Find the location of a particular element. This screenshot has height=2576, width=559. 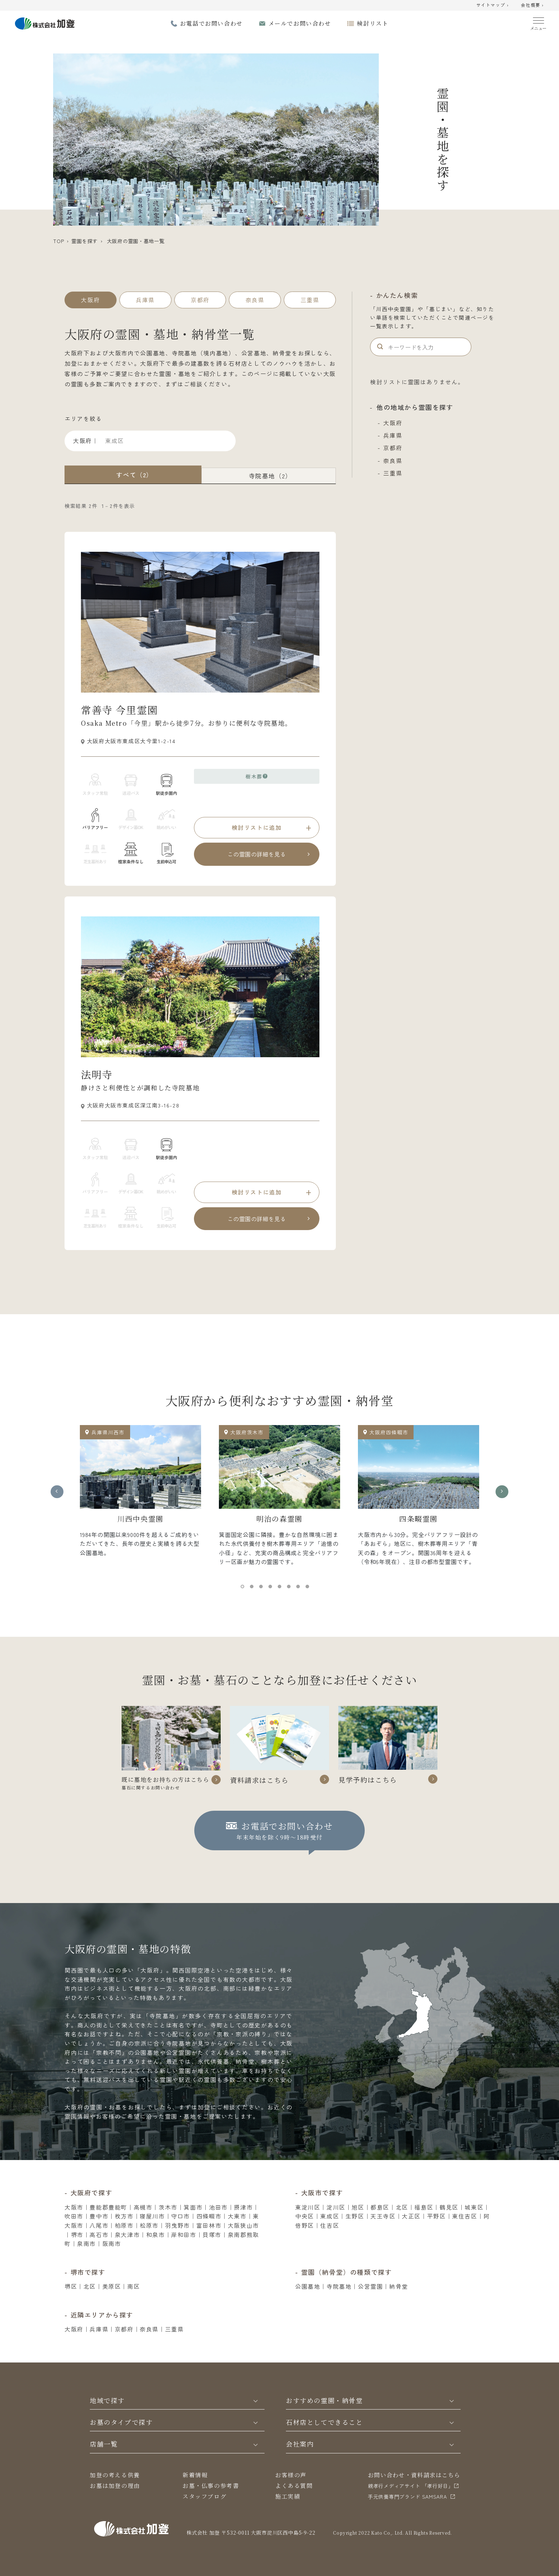

泉大津市 is located at coordinates (127, 2252).